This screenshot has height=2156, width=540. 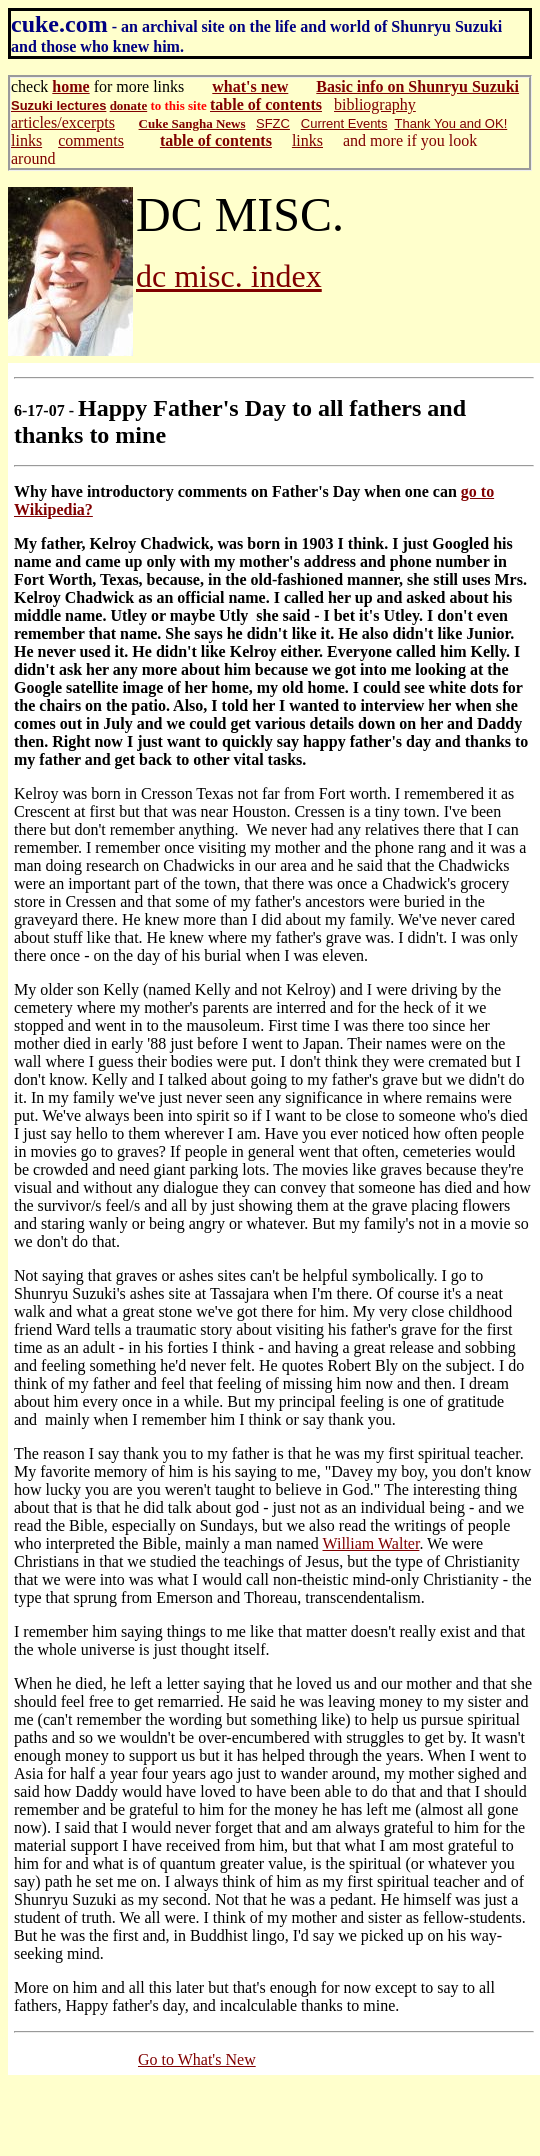 What do you see at coordinates (273, 123) in the screenshot?
I see `SFZC` at bounding box center [273, 123].